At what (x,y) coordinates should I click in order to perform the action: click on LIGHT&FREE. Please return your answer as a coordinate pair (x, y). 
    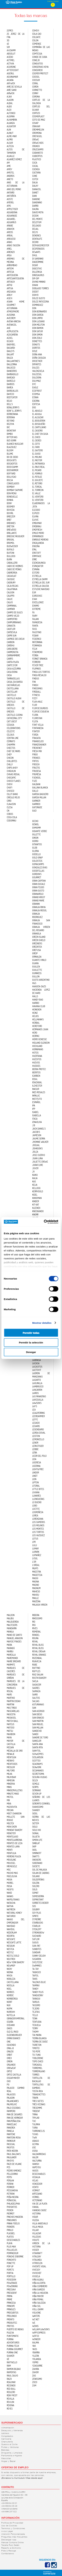
    Looking at the image, I should click on (38, 1469).